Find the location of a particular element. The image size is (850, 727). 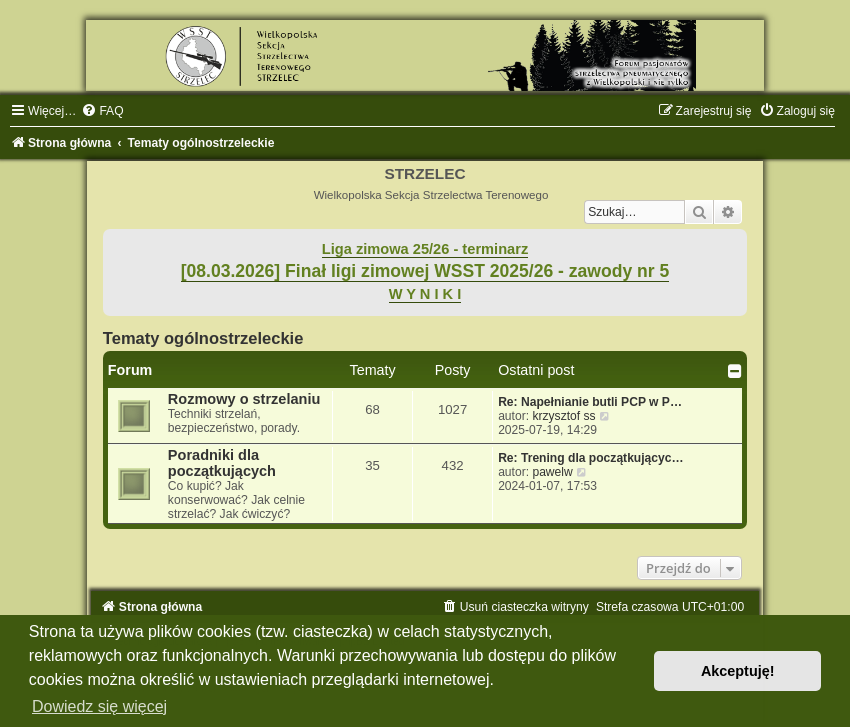

Dowiedz się więcej [button] is located at coordinates (99, 706).